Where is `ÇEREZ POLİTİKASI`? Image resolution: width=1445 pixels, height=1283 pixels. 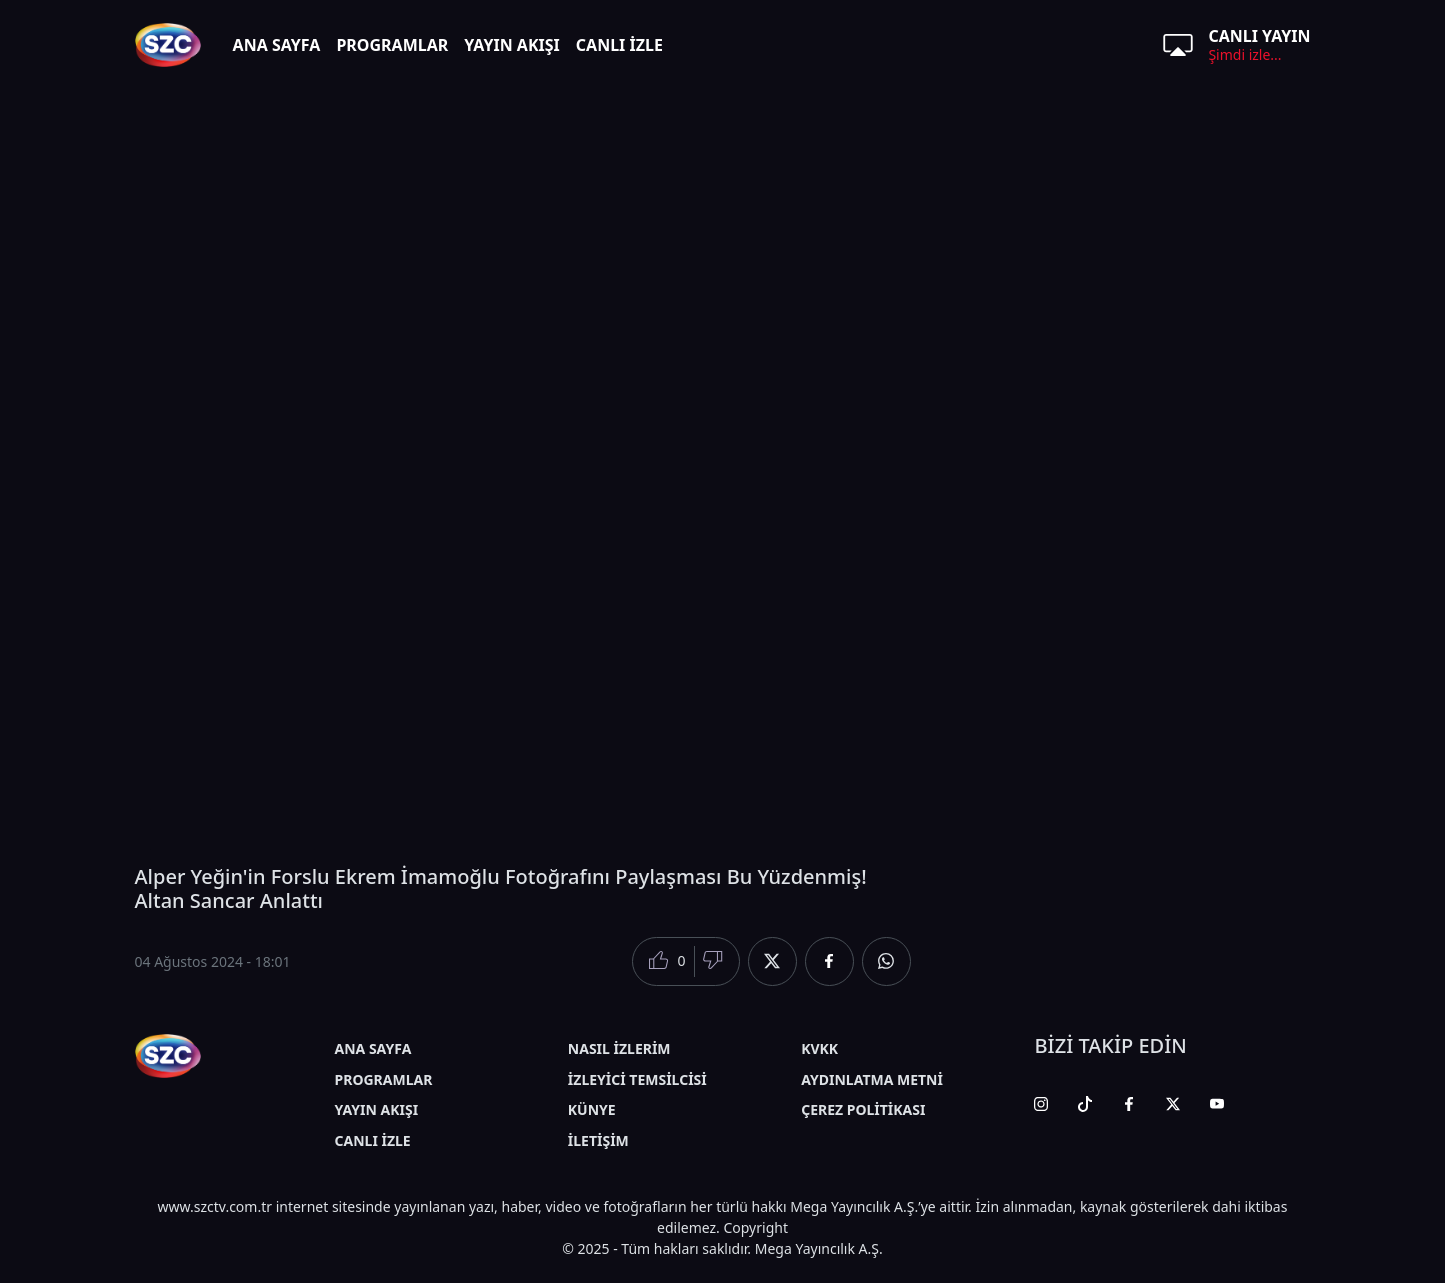 ÇEREZ POLİTİKASI is located at coordinates (863, 1109).